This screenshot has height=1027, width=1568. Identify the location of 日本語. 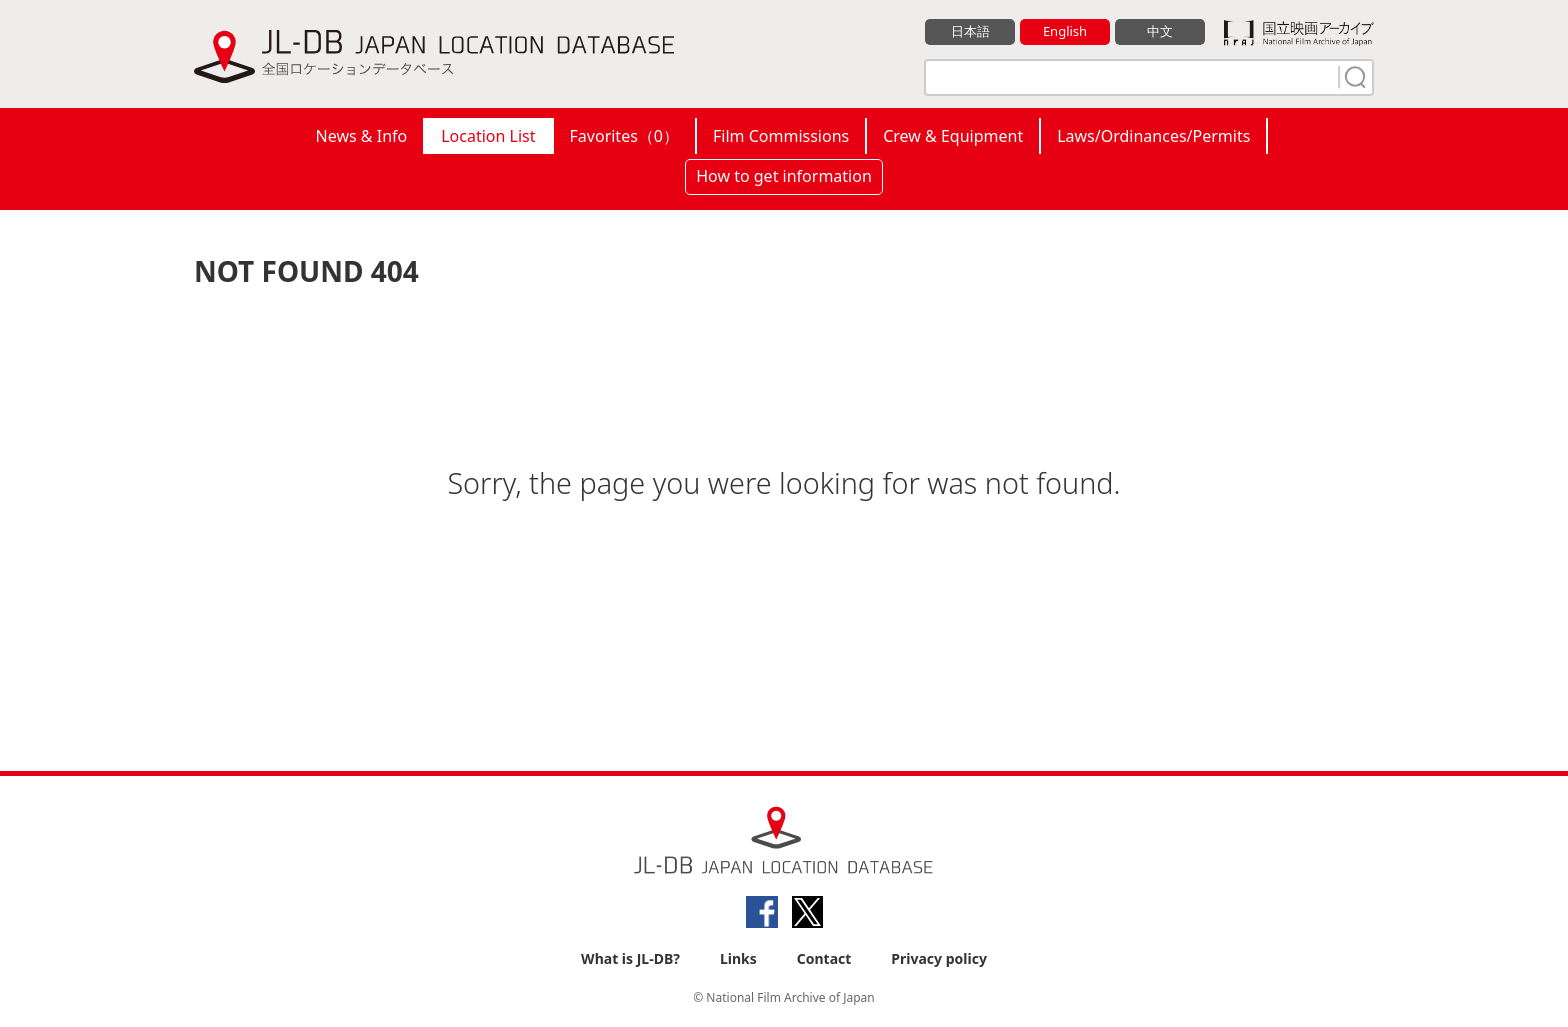
(970, 31).